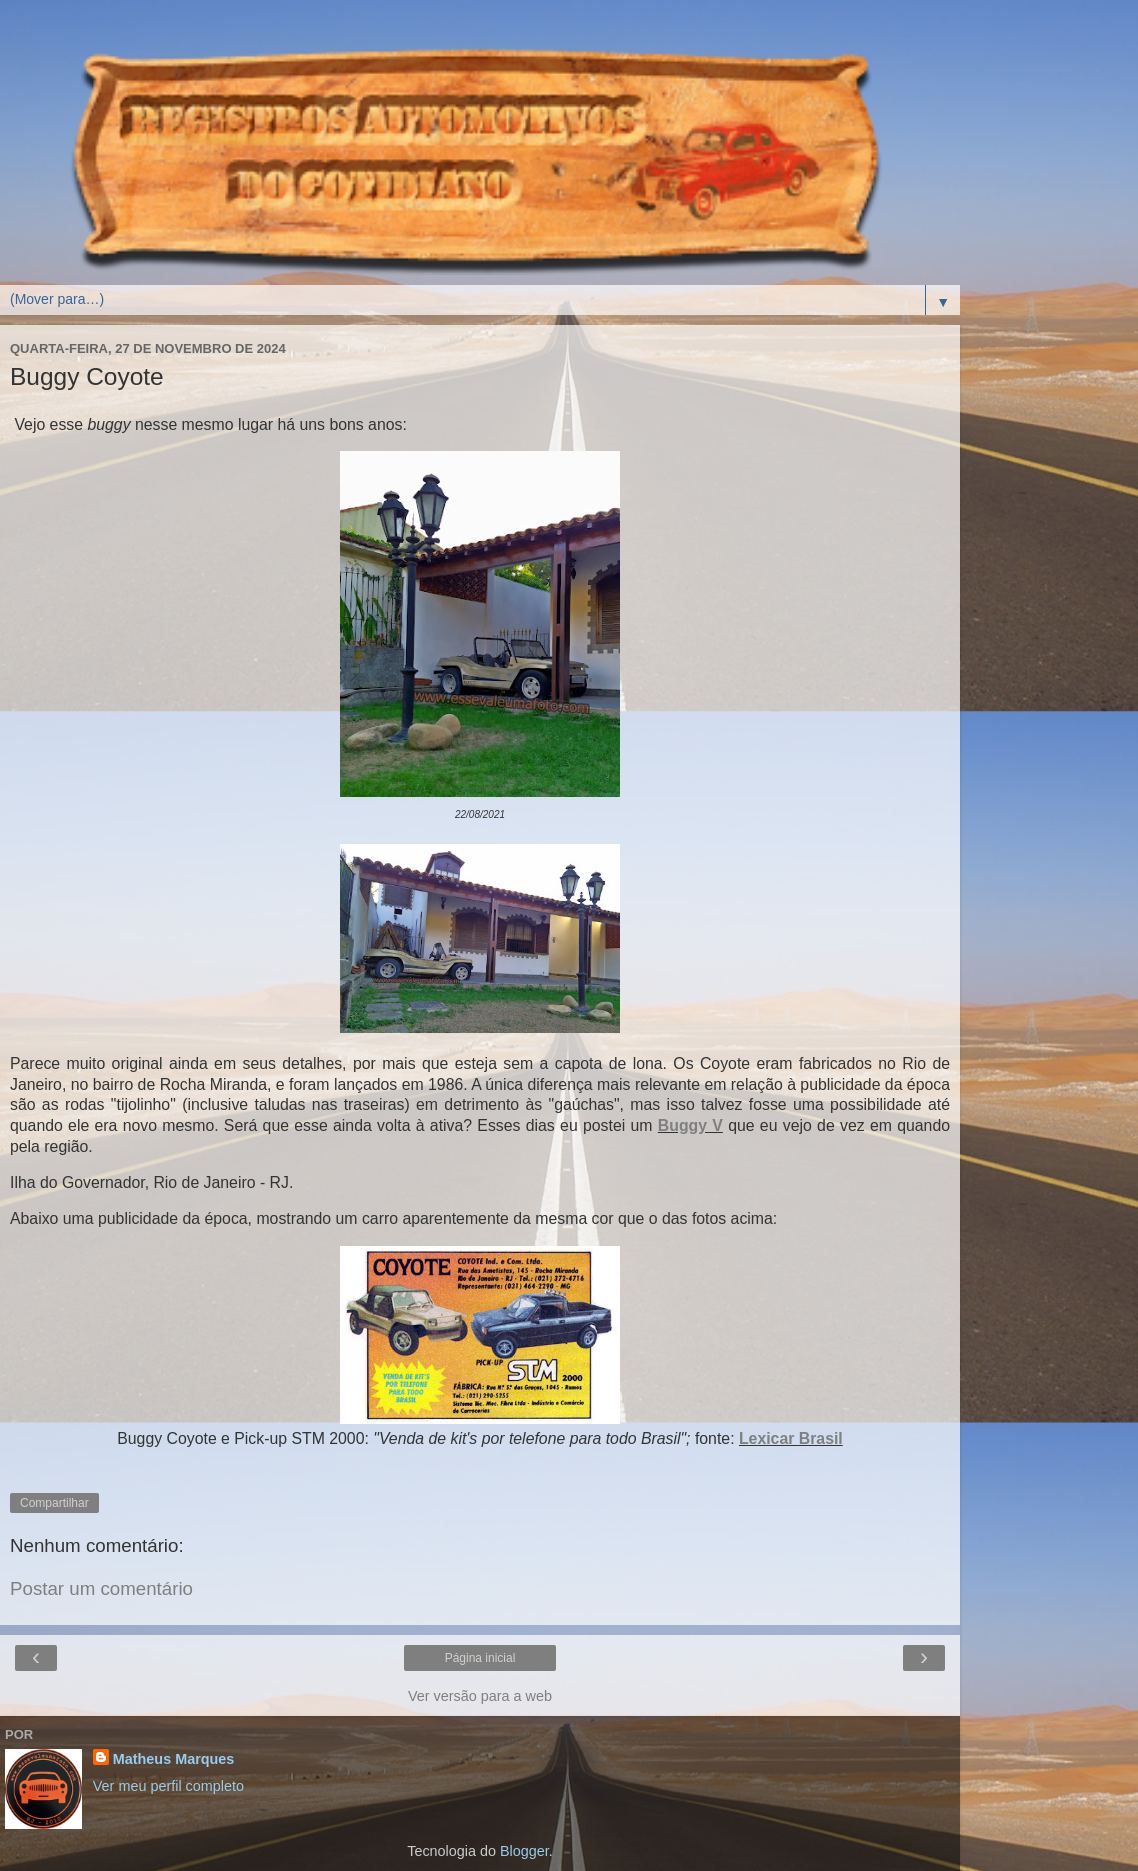 This screenshot has height=1871, width=1138. Describe the element at coordinates (480, 1696) in the screenshot. I see `Ver versão para a web` at that location.